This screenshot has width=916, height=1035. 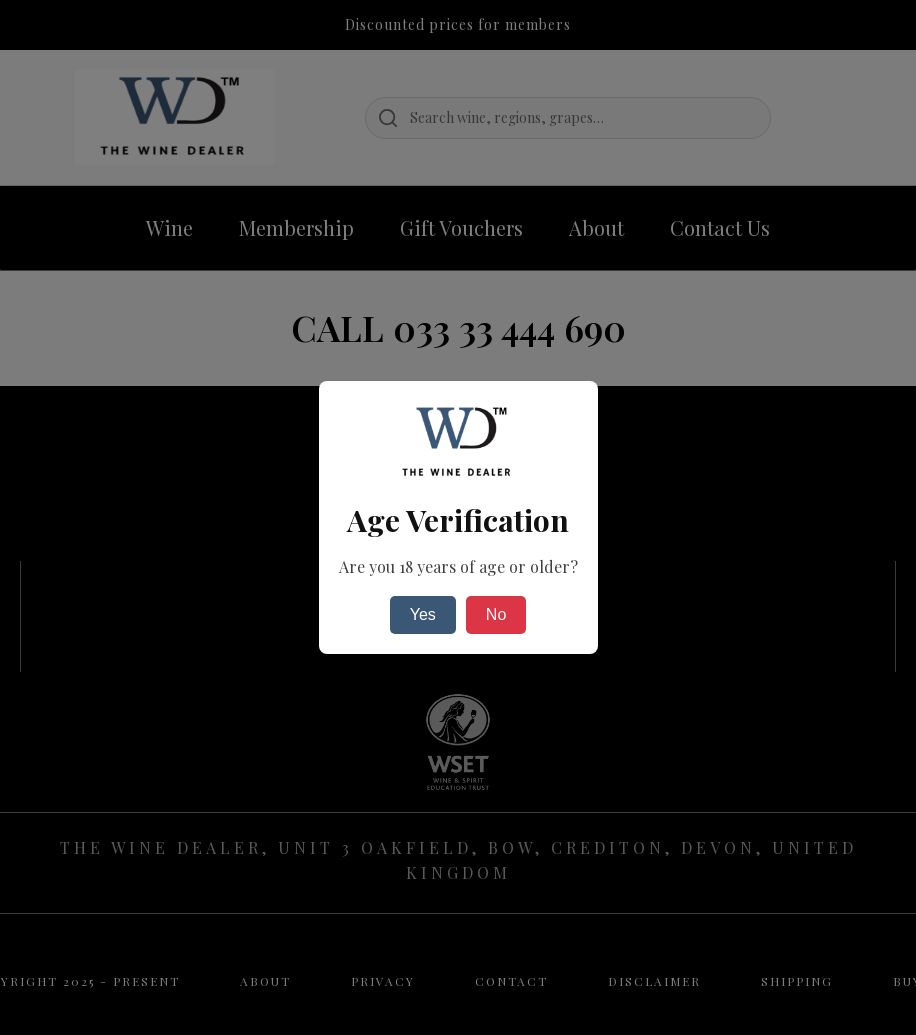 I want to click on No, so click(x=496, y=614).